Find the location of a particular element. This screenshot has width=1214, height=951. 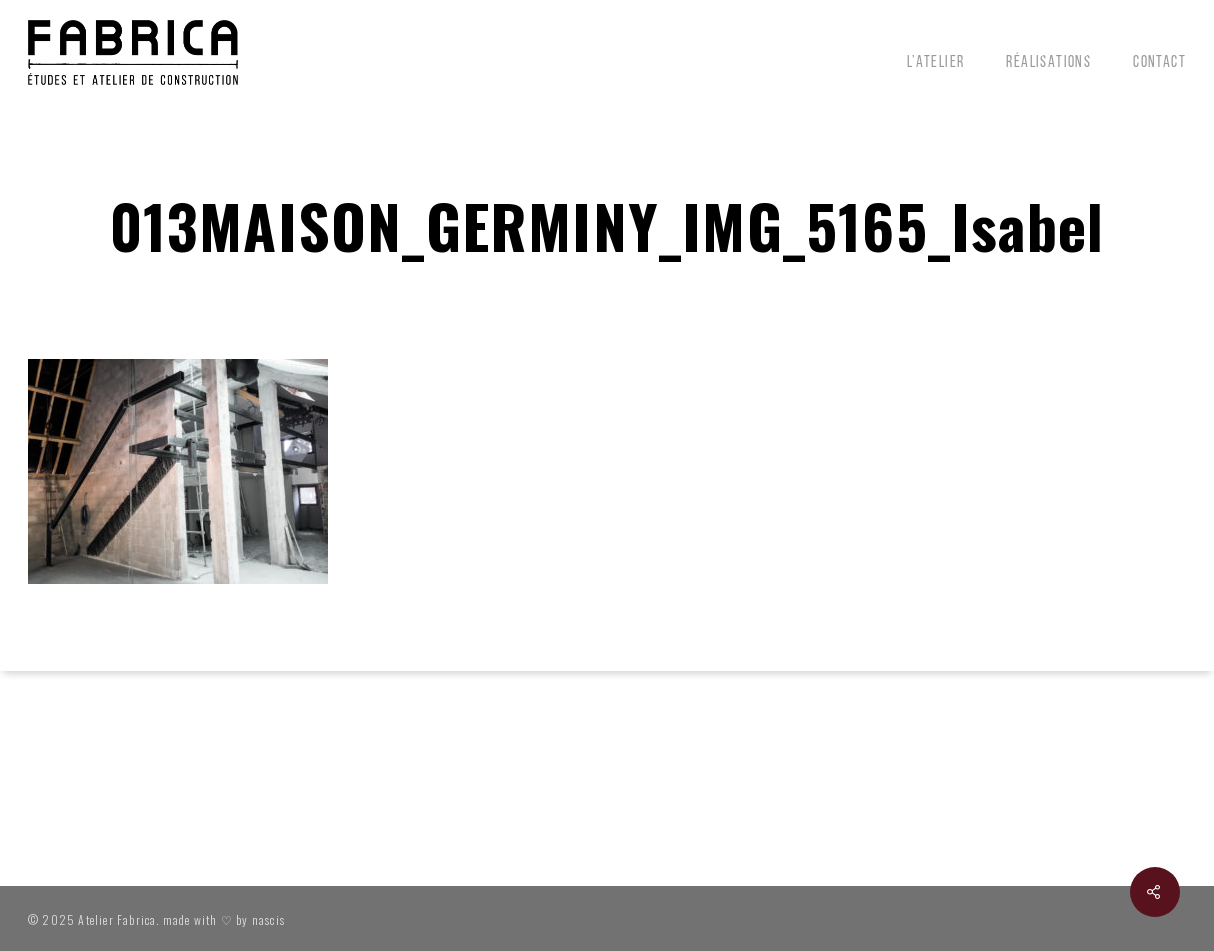

nascis is located at coordinates (268, 919).